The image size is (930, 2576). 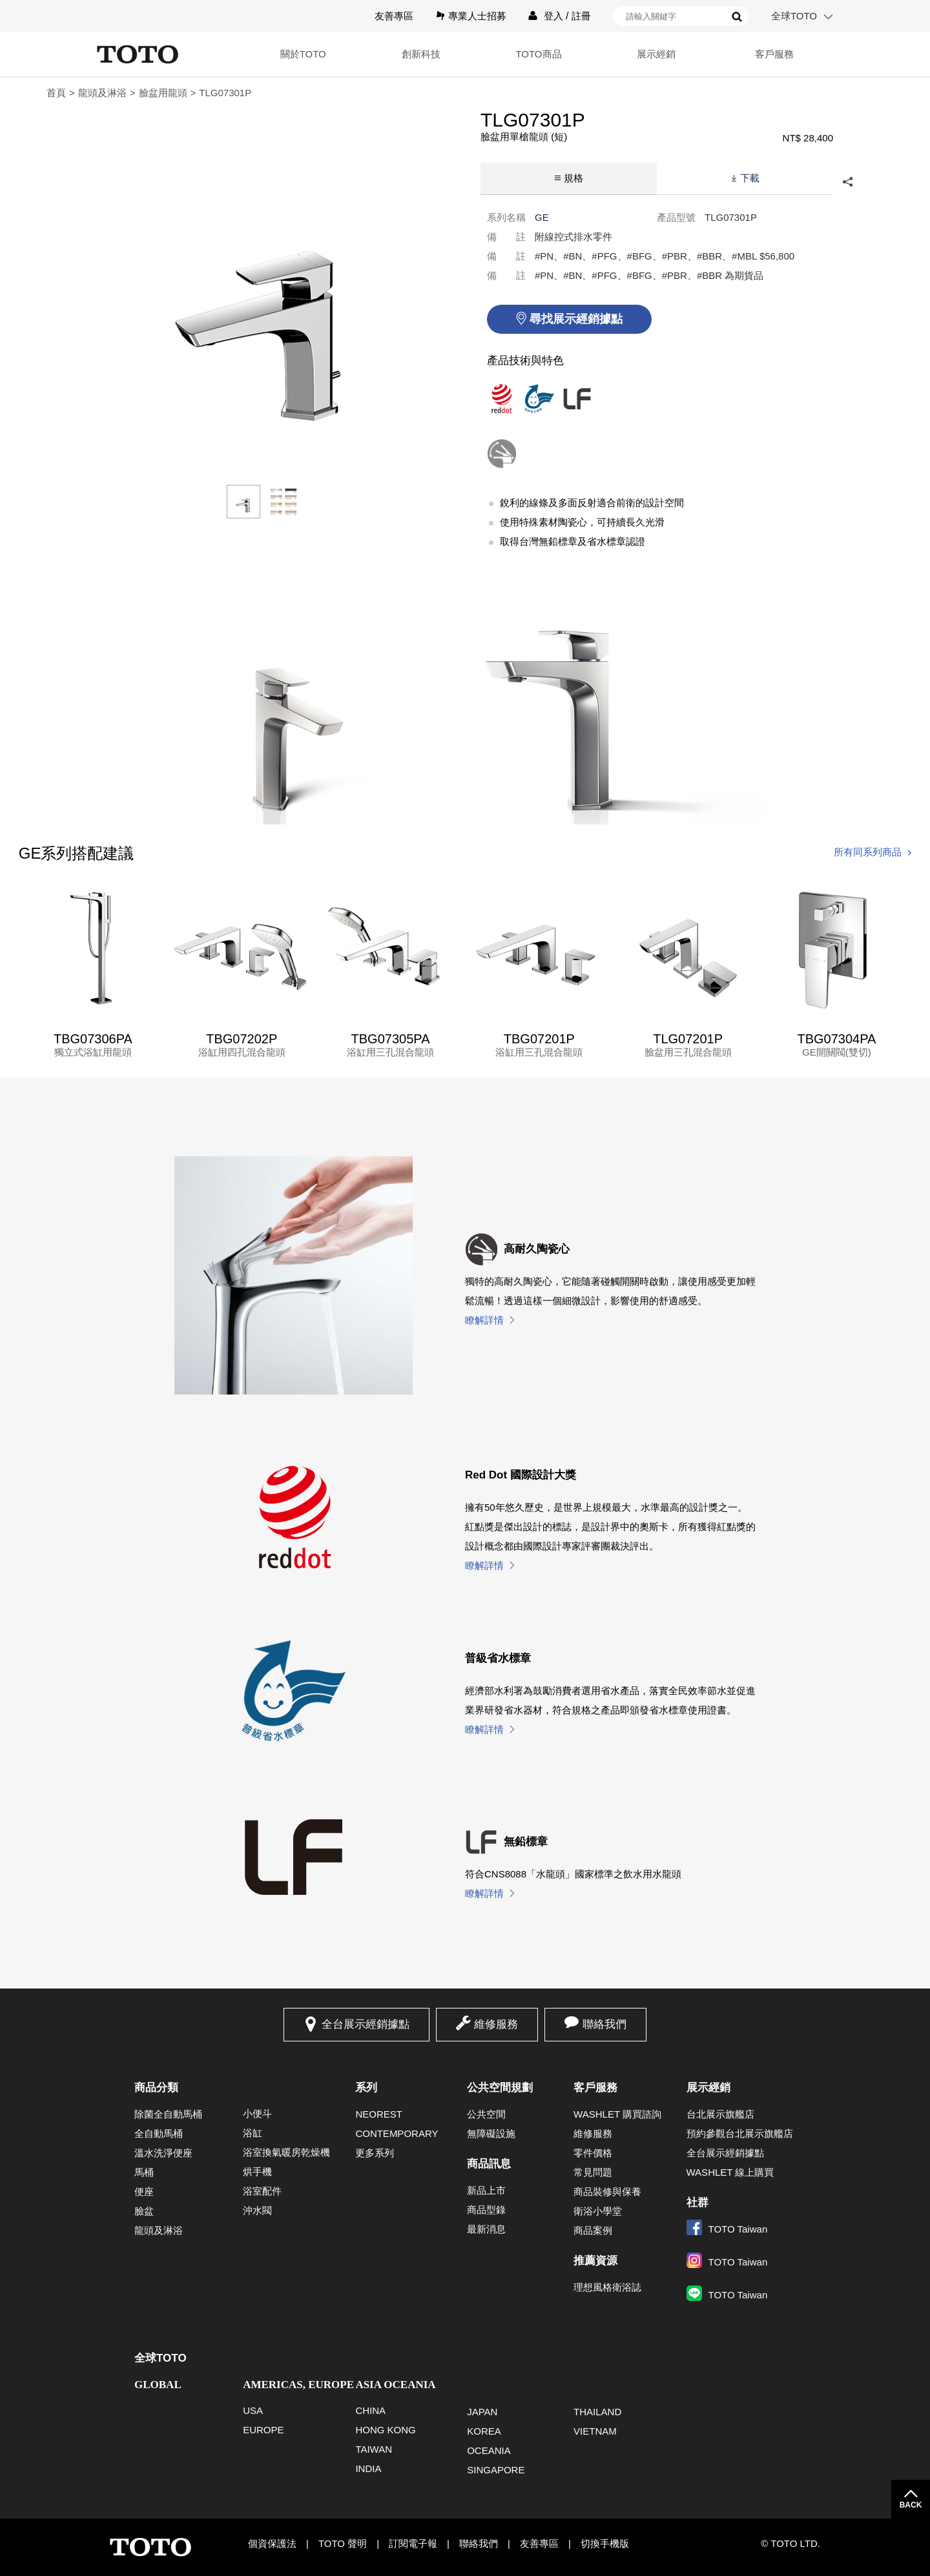 I want to click on OCEANIA, so click(x=489, y=2450).